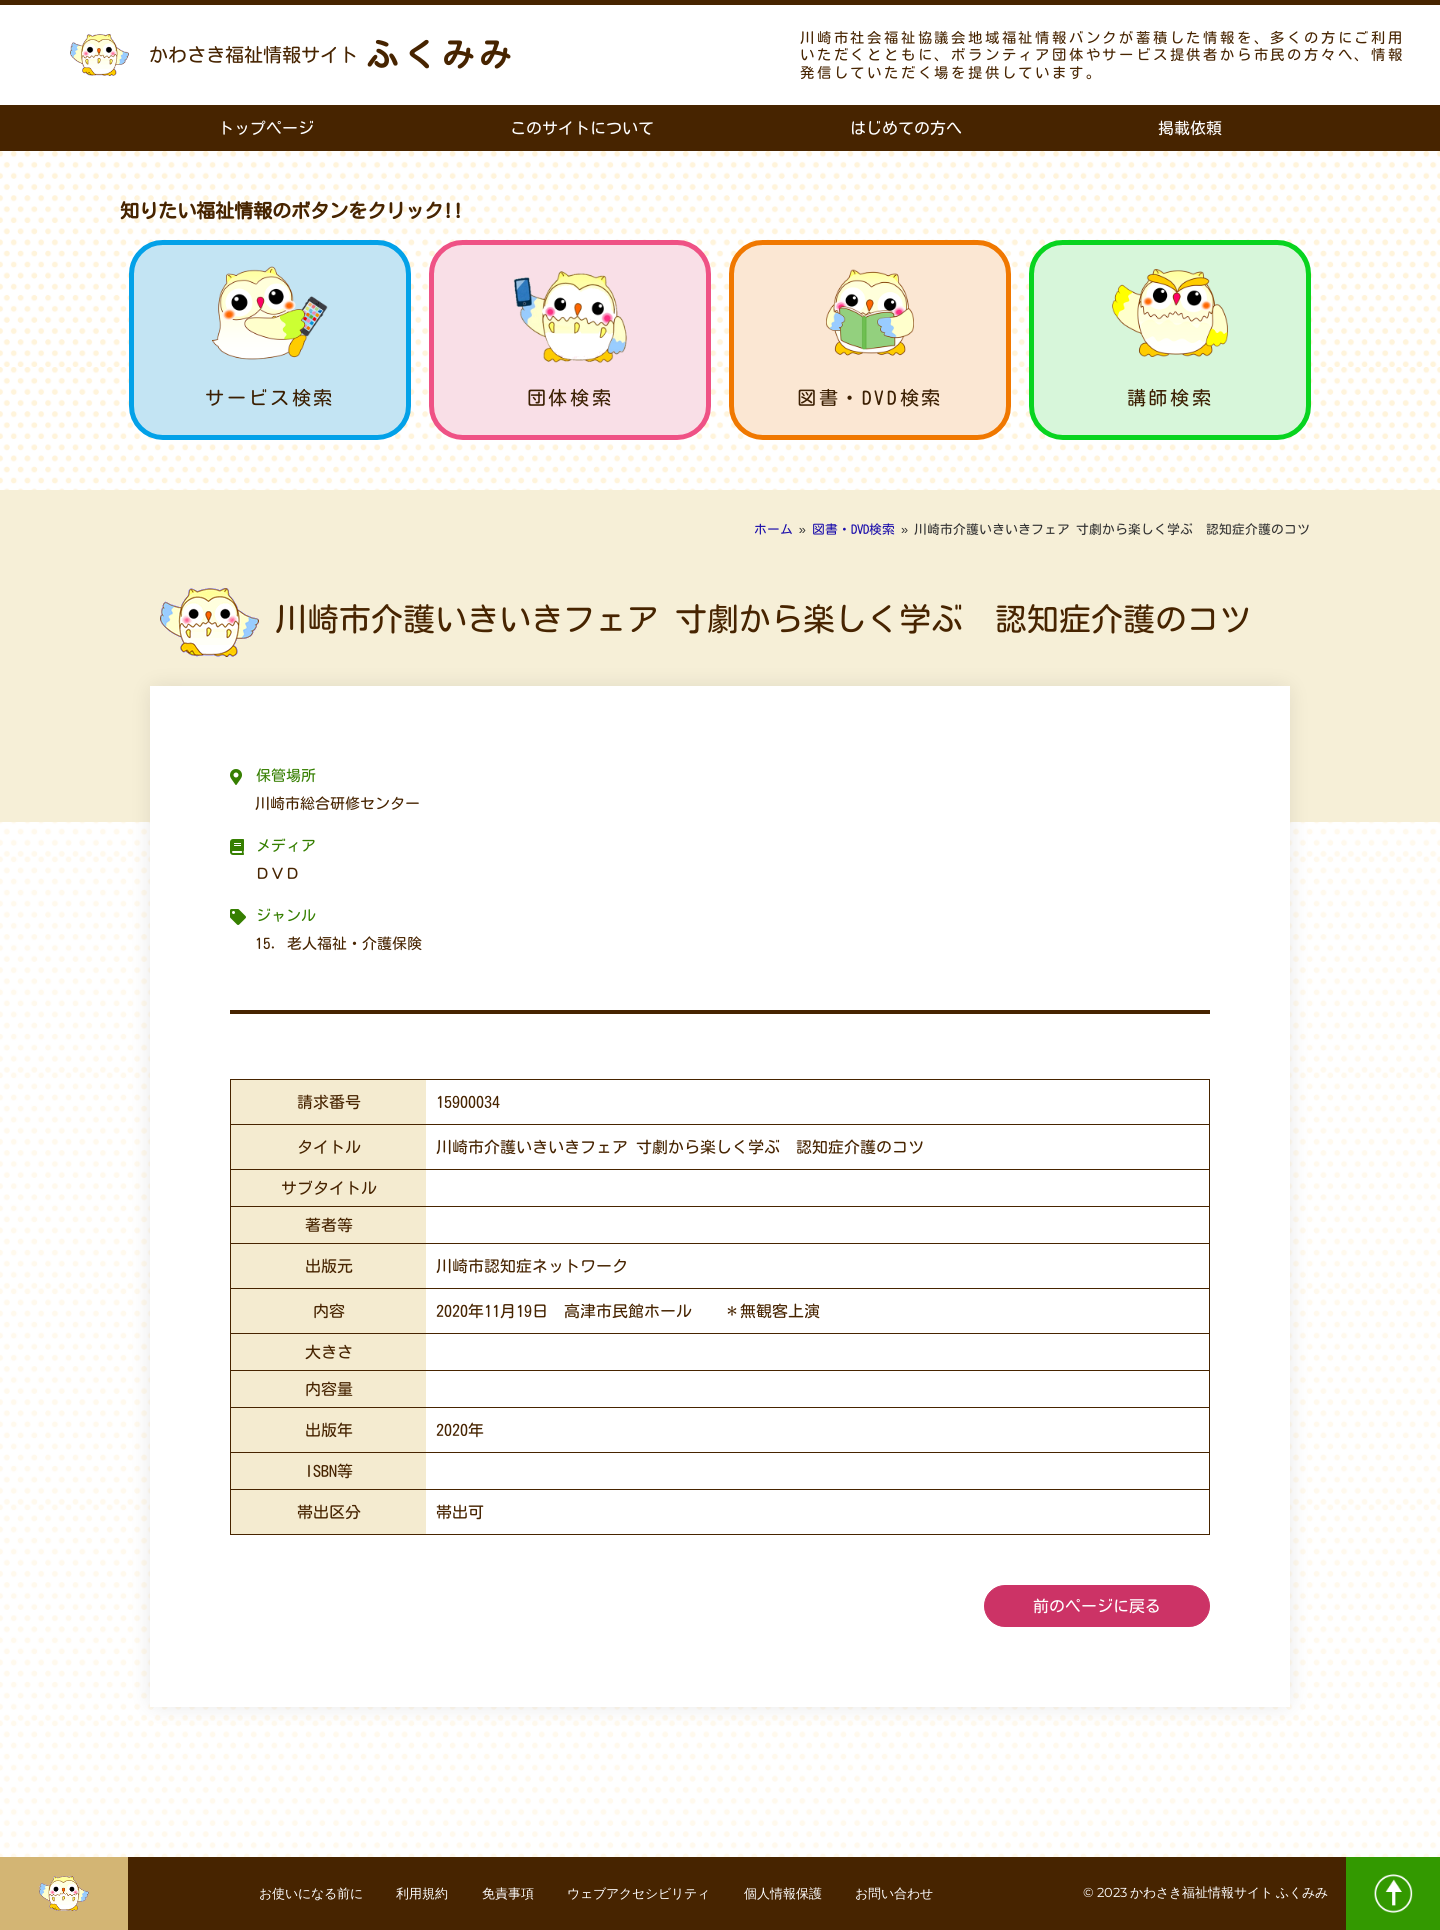  What do you see at coordinates (279, 1893) in the screenshot?
I see `お使いになる前に` at bounding box center [279, 1893].